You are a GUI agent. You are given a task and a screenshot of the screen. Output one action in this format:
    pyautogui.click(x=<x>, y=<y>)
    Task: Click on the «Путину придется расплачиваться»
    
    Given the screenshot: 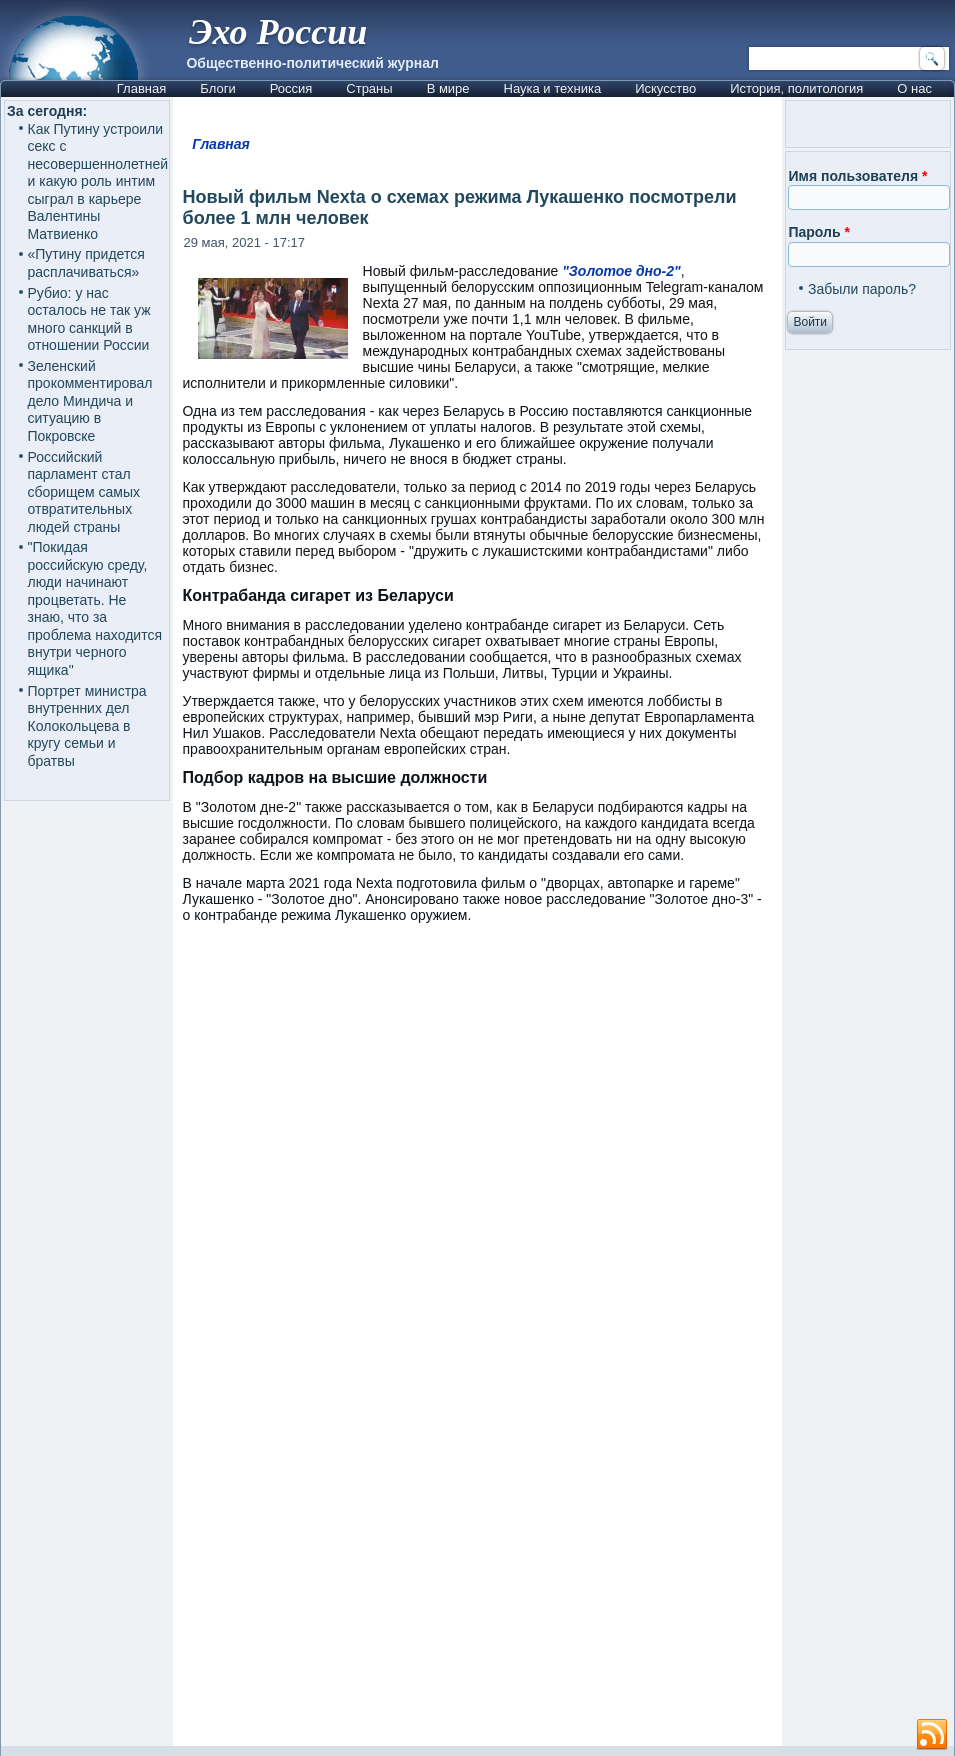 What is the action you would take?
    pyautogui.click(x=86, y=263)
    